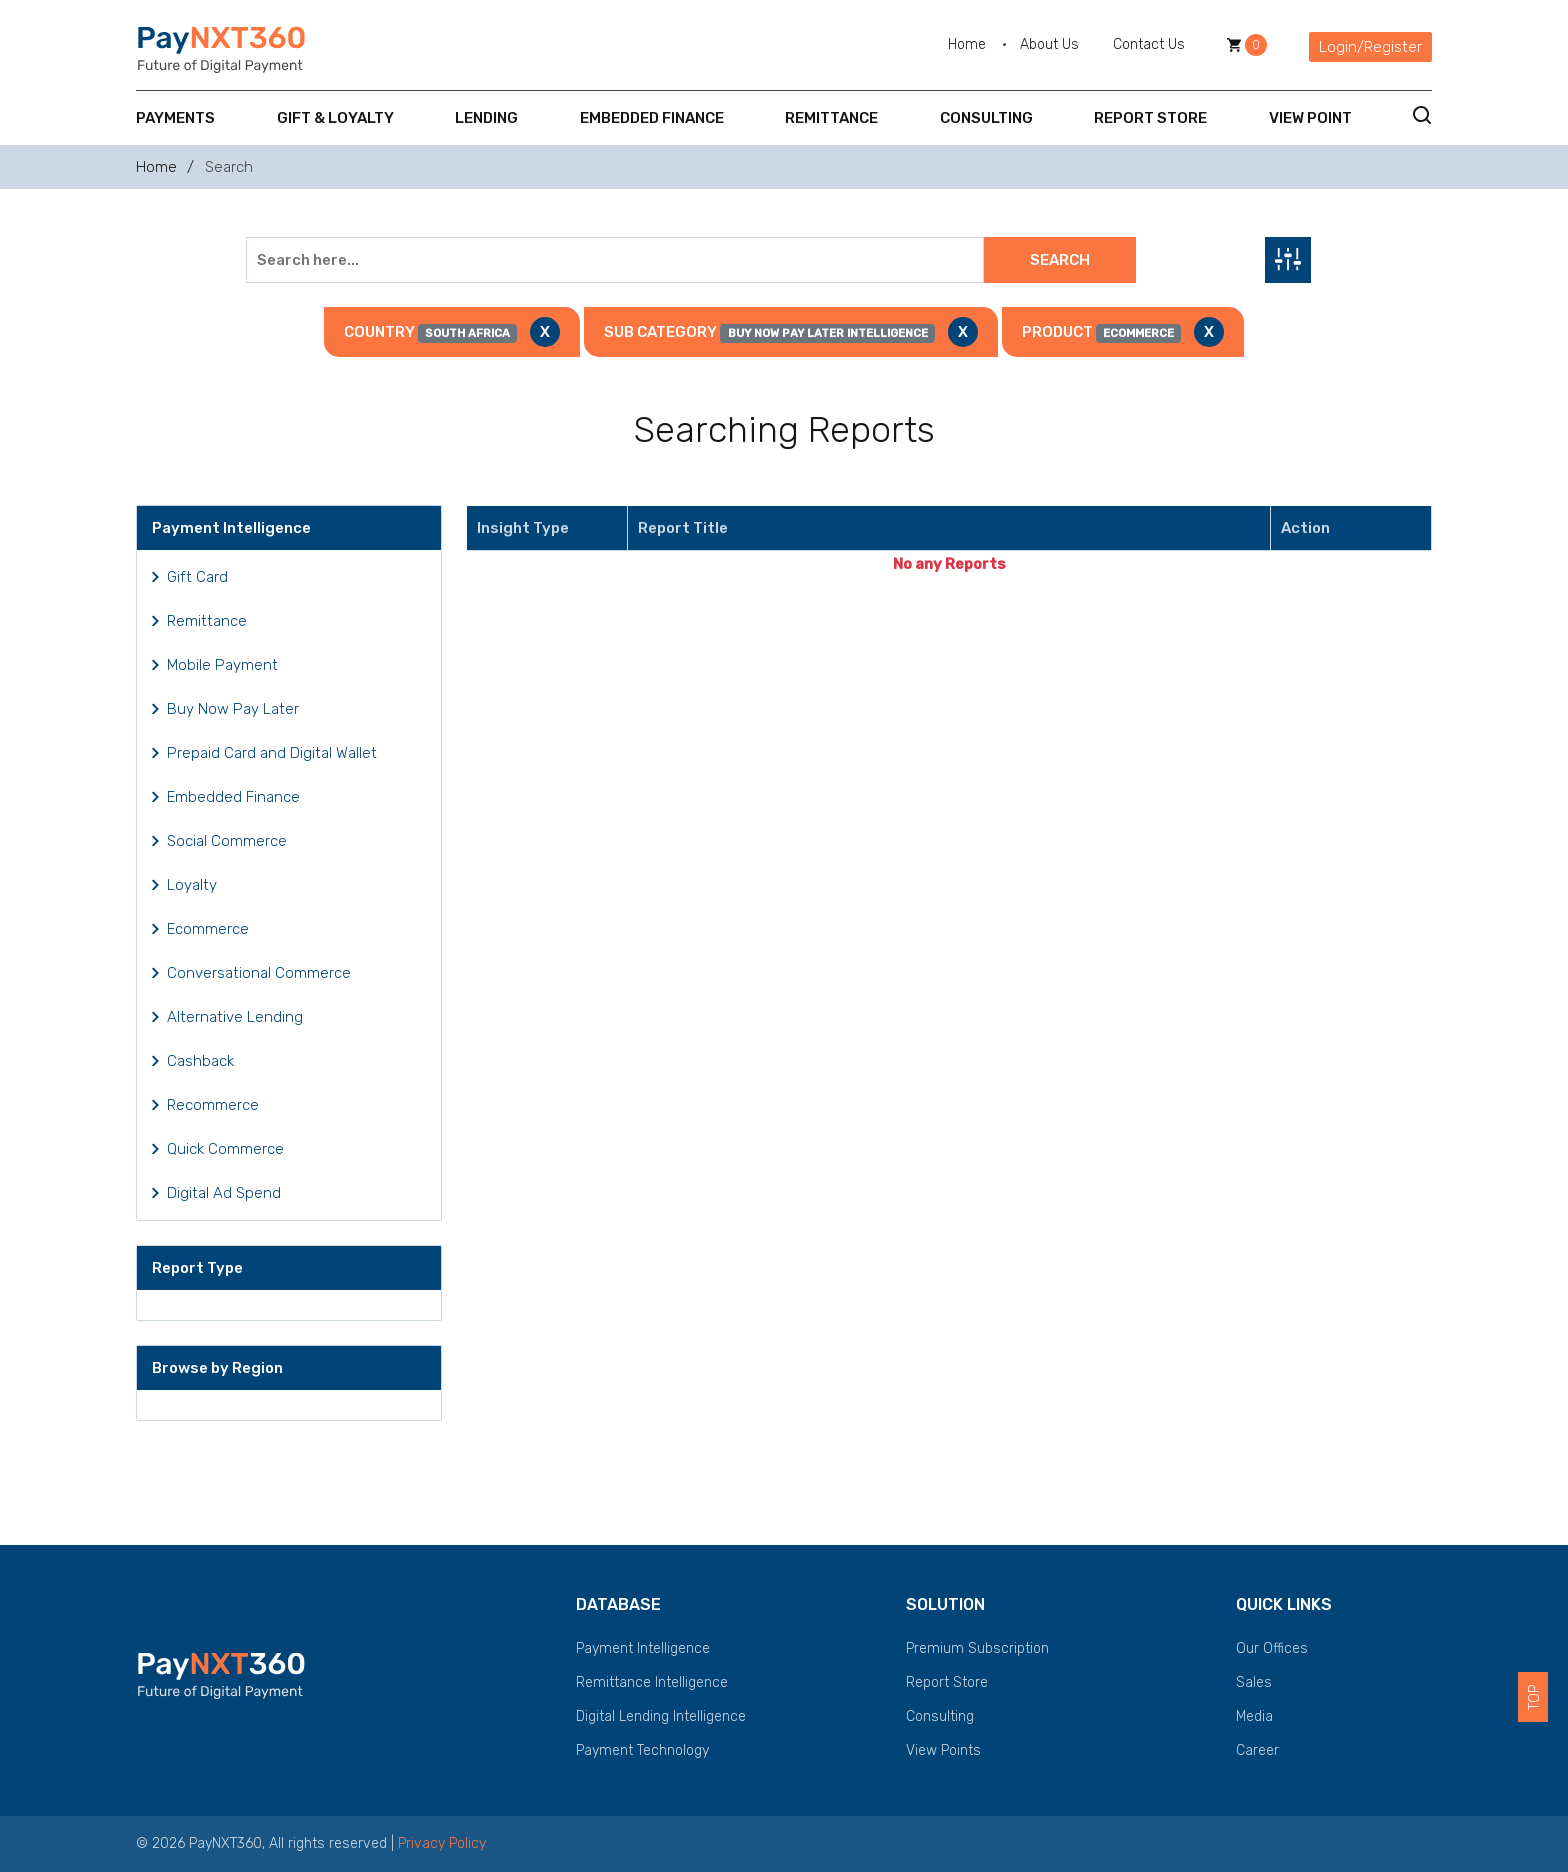 This screenshot has width=1568, height=1872. Describe the element at coordinates (227, 841) in the screenshot. I see `Social Commerce` at that location.